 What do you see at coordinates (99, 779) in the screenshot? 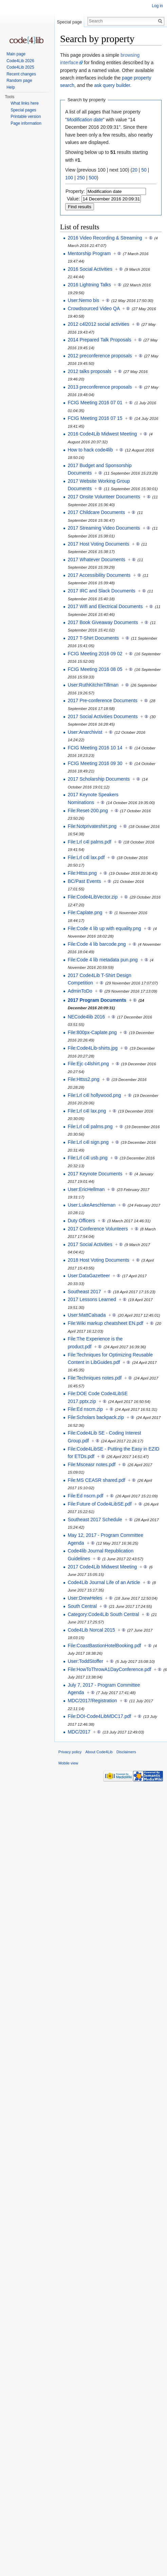
I see `2017 Scholarship Documents` at bounding box center [99, 779].